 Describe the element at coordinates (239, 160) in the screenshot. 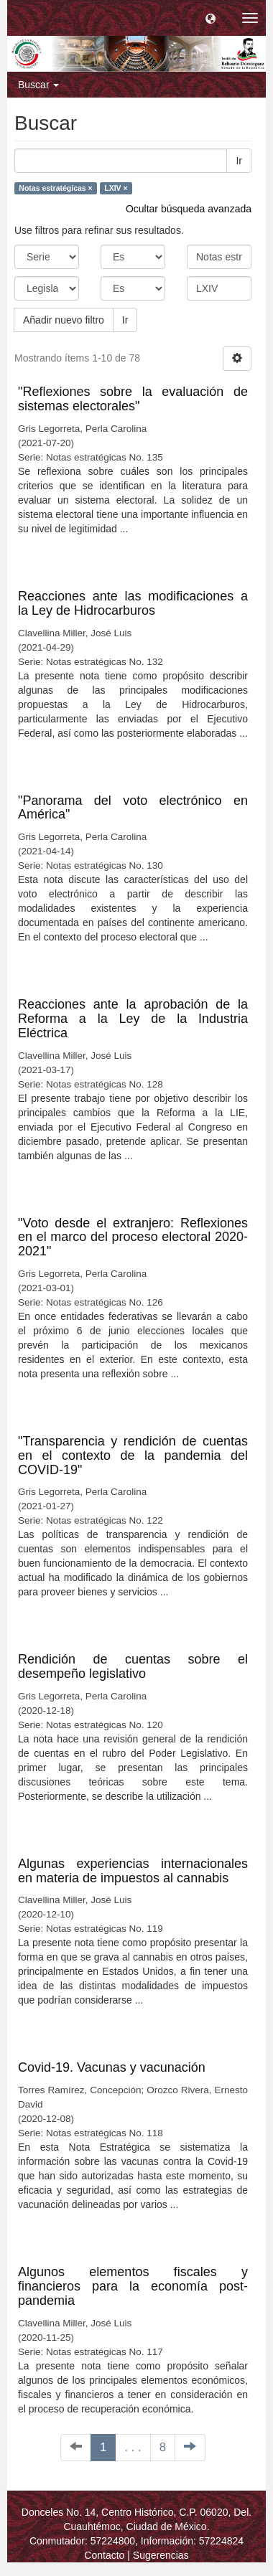

I see `Ir` at that location.